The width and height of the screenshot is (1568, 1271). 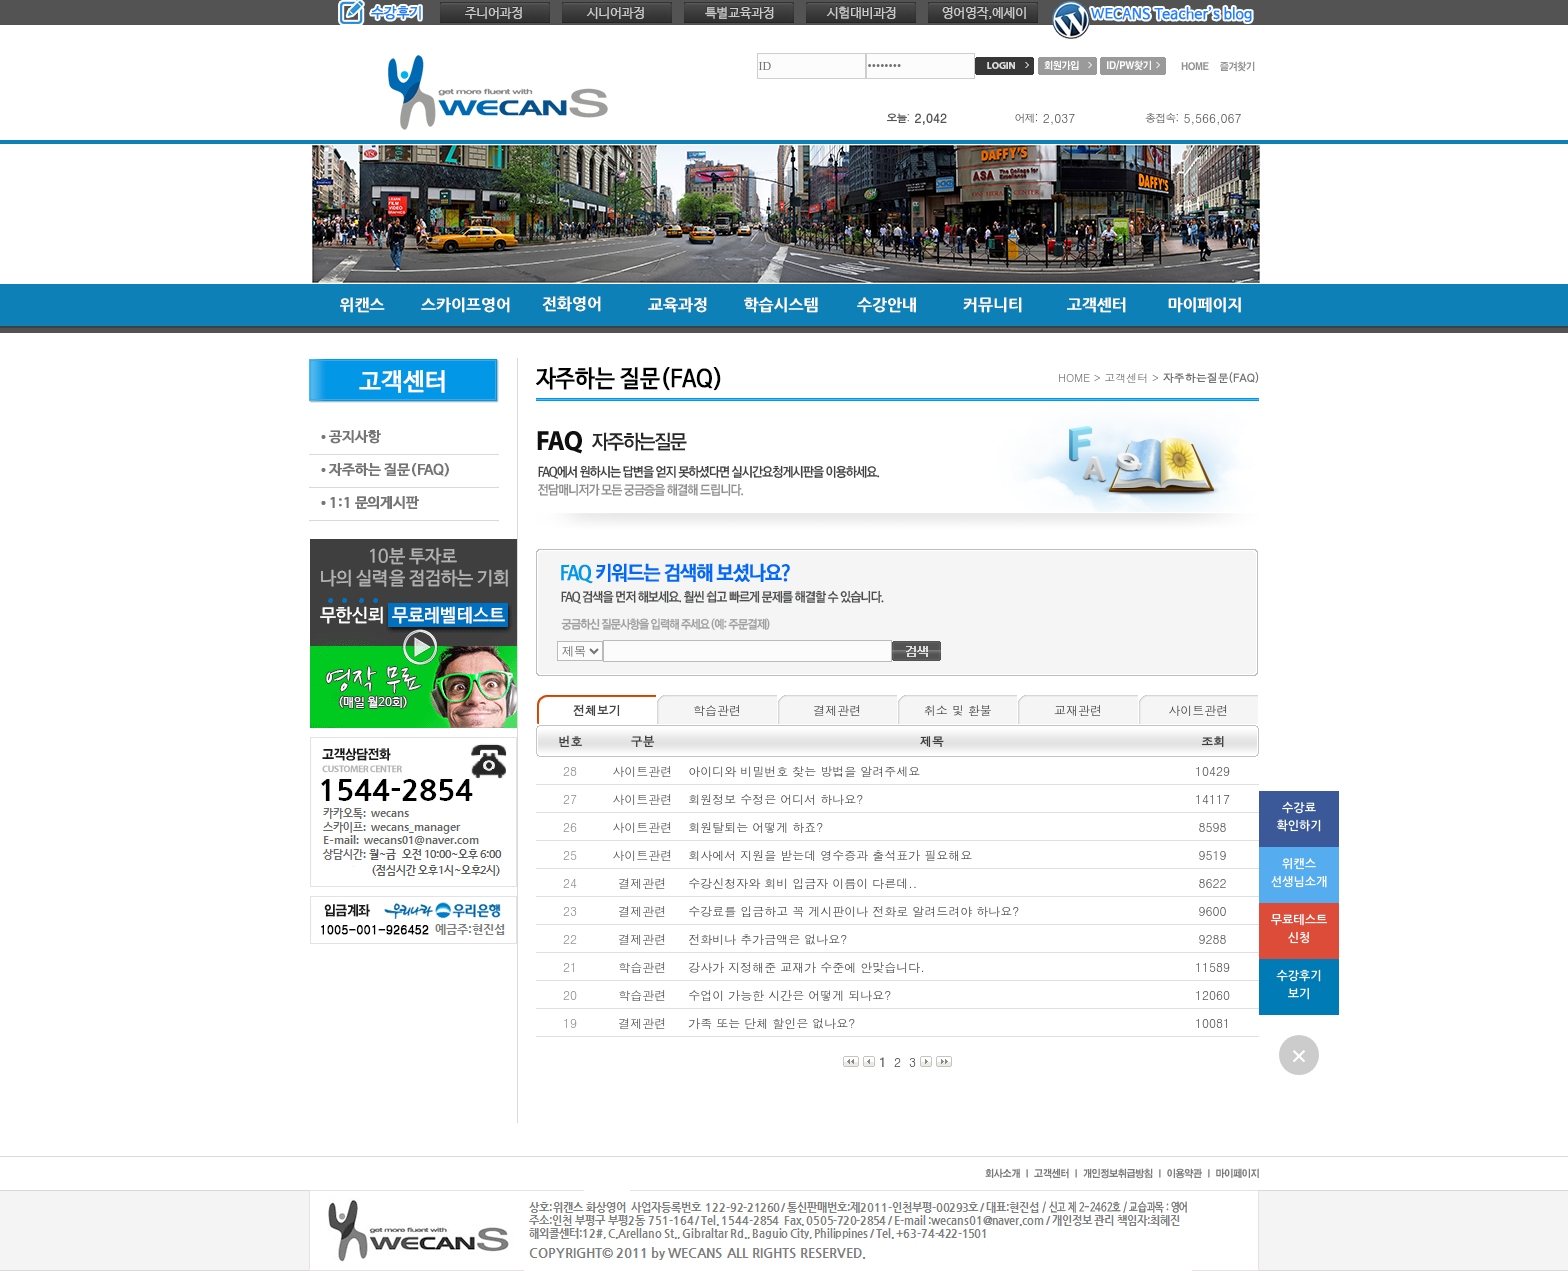 What do you see at coordinates (1078, 709) in the screenshot?
I see `교재관련` at bounding box center [1078, 709].